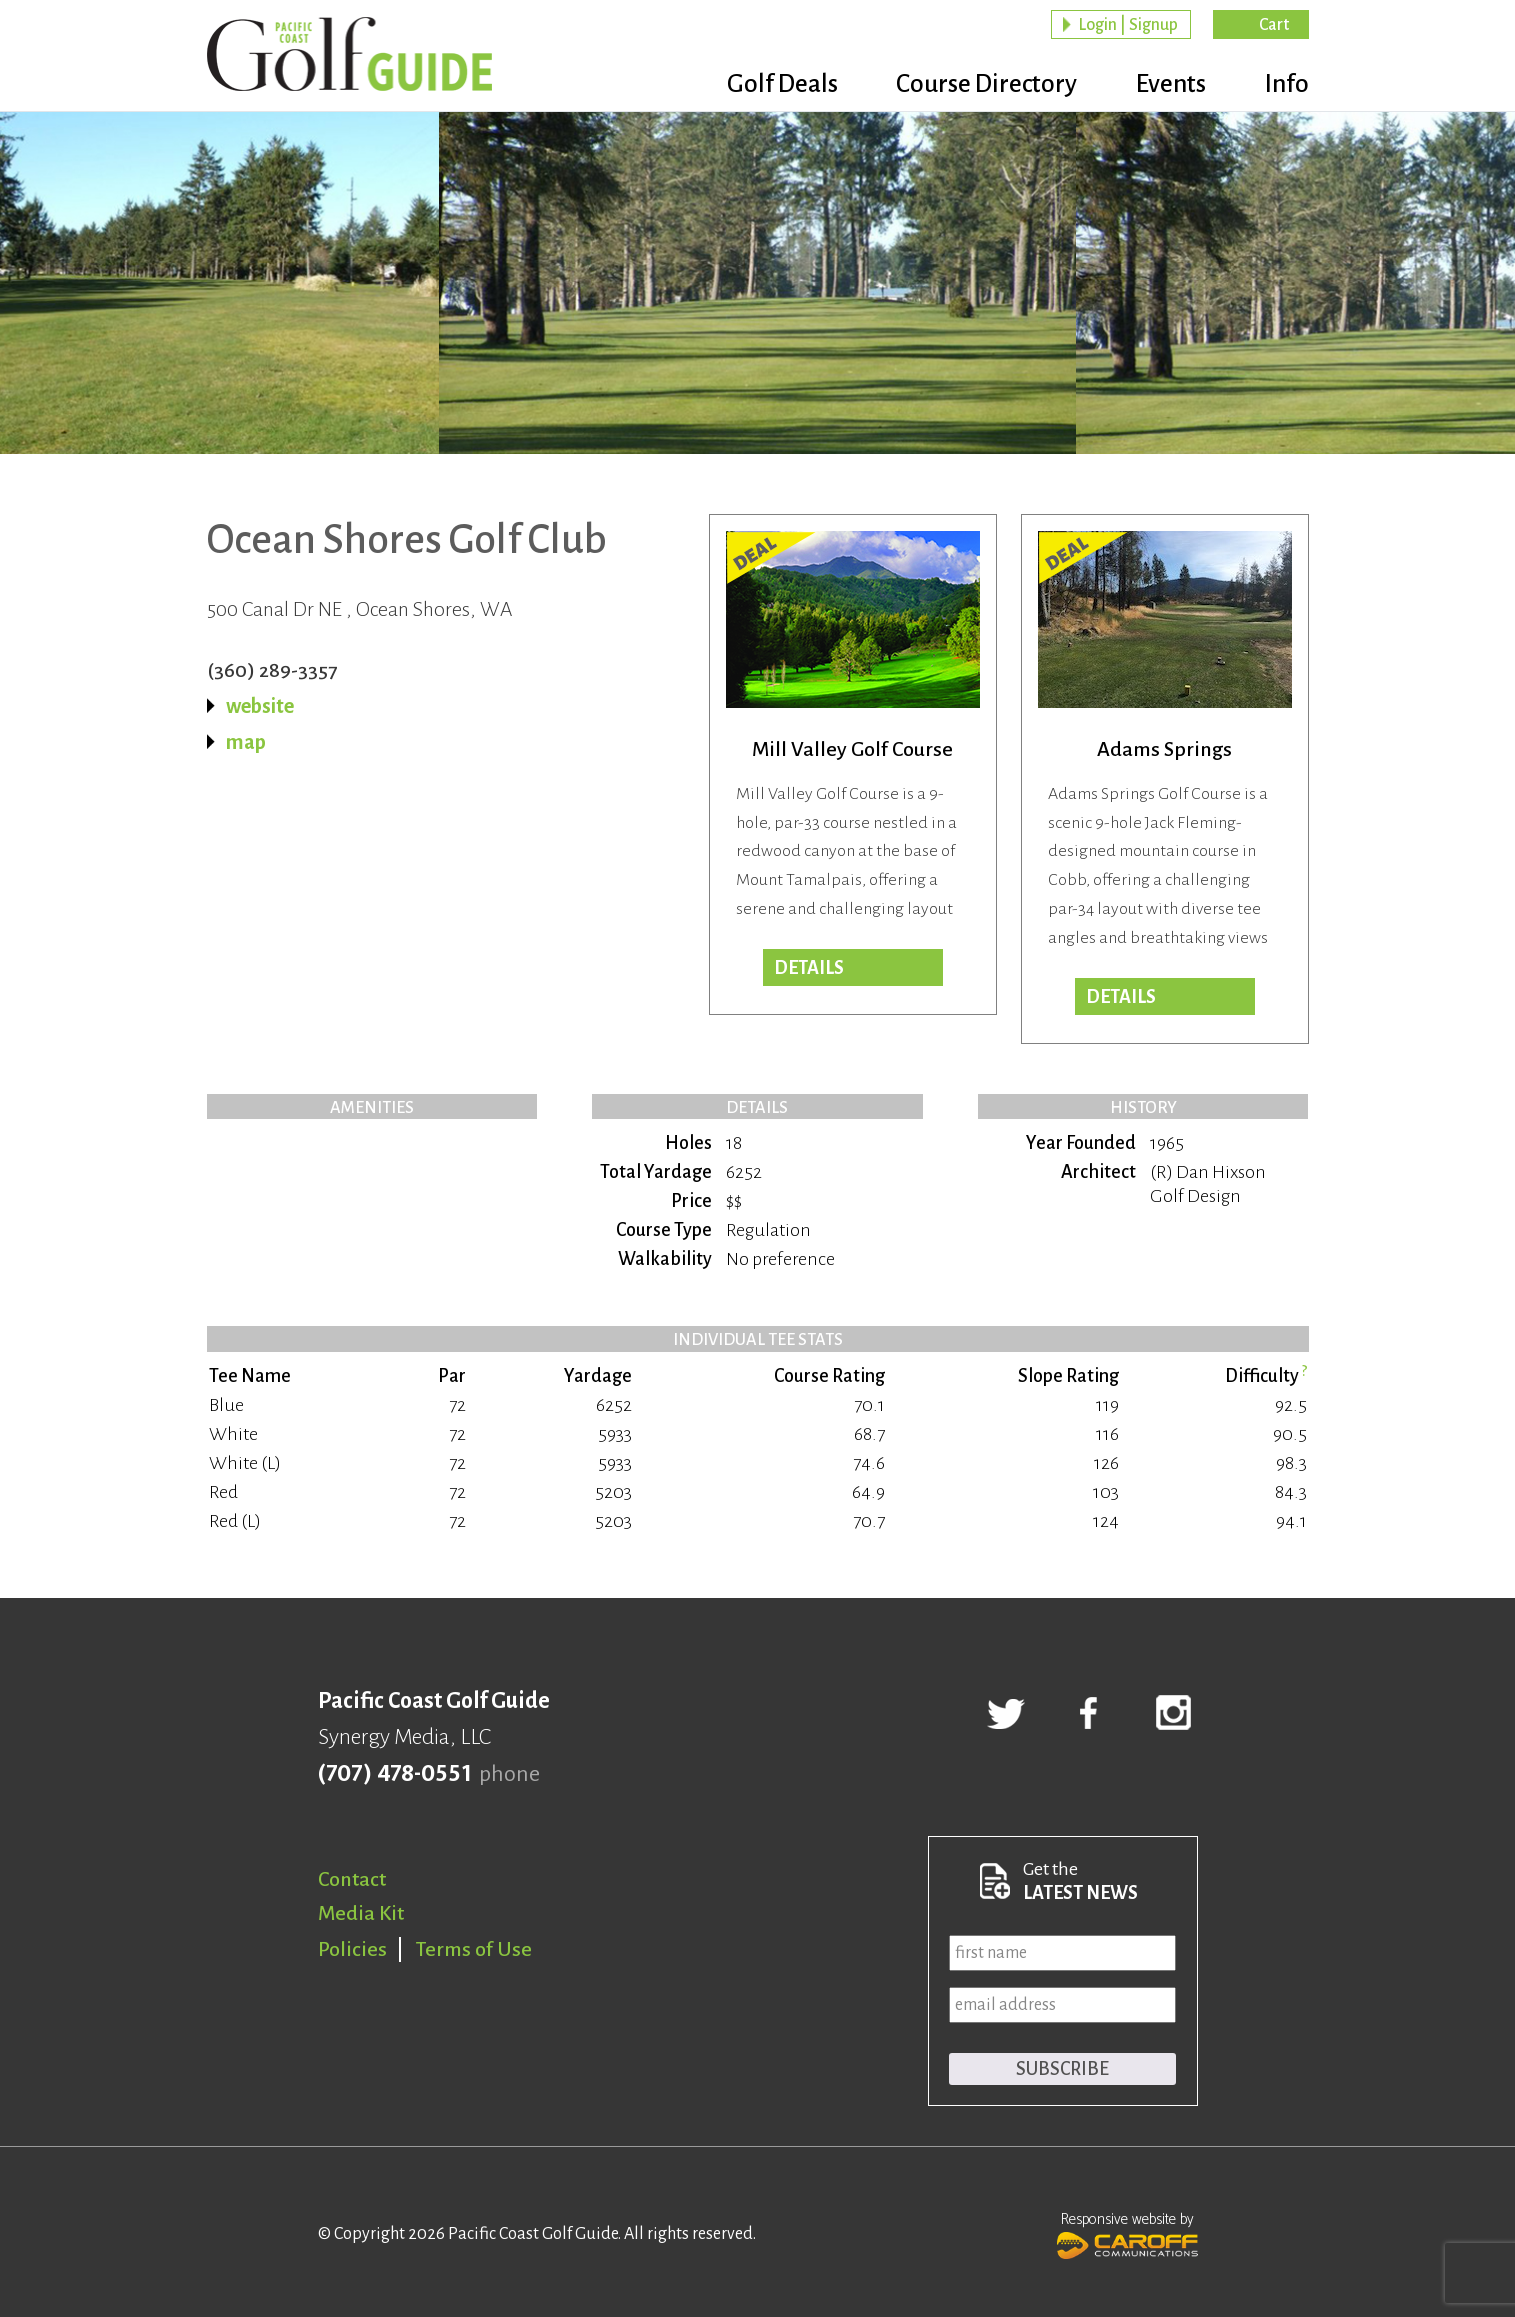  I want to click on Contact, so click(352, 1879).